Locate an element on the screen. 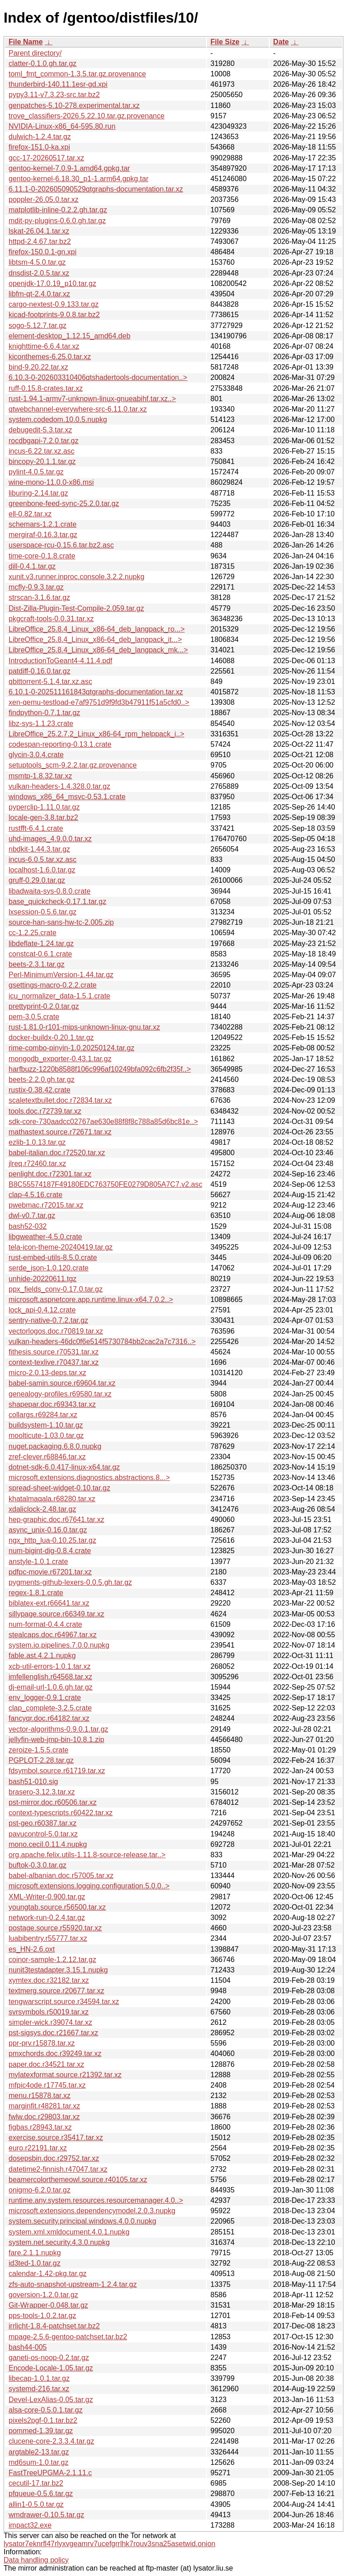 This screenshot has width=347, height=2576. bash52-032 is located at coordinates (28, 1226).